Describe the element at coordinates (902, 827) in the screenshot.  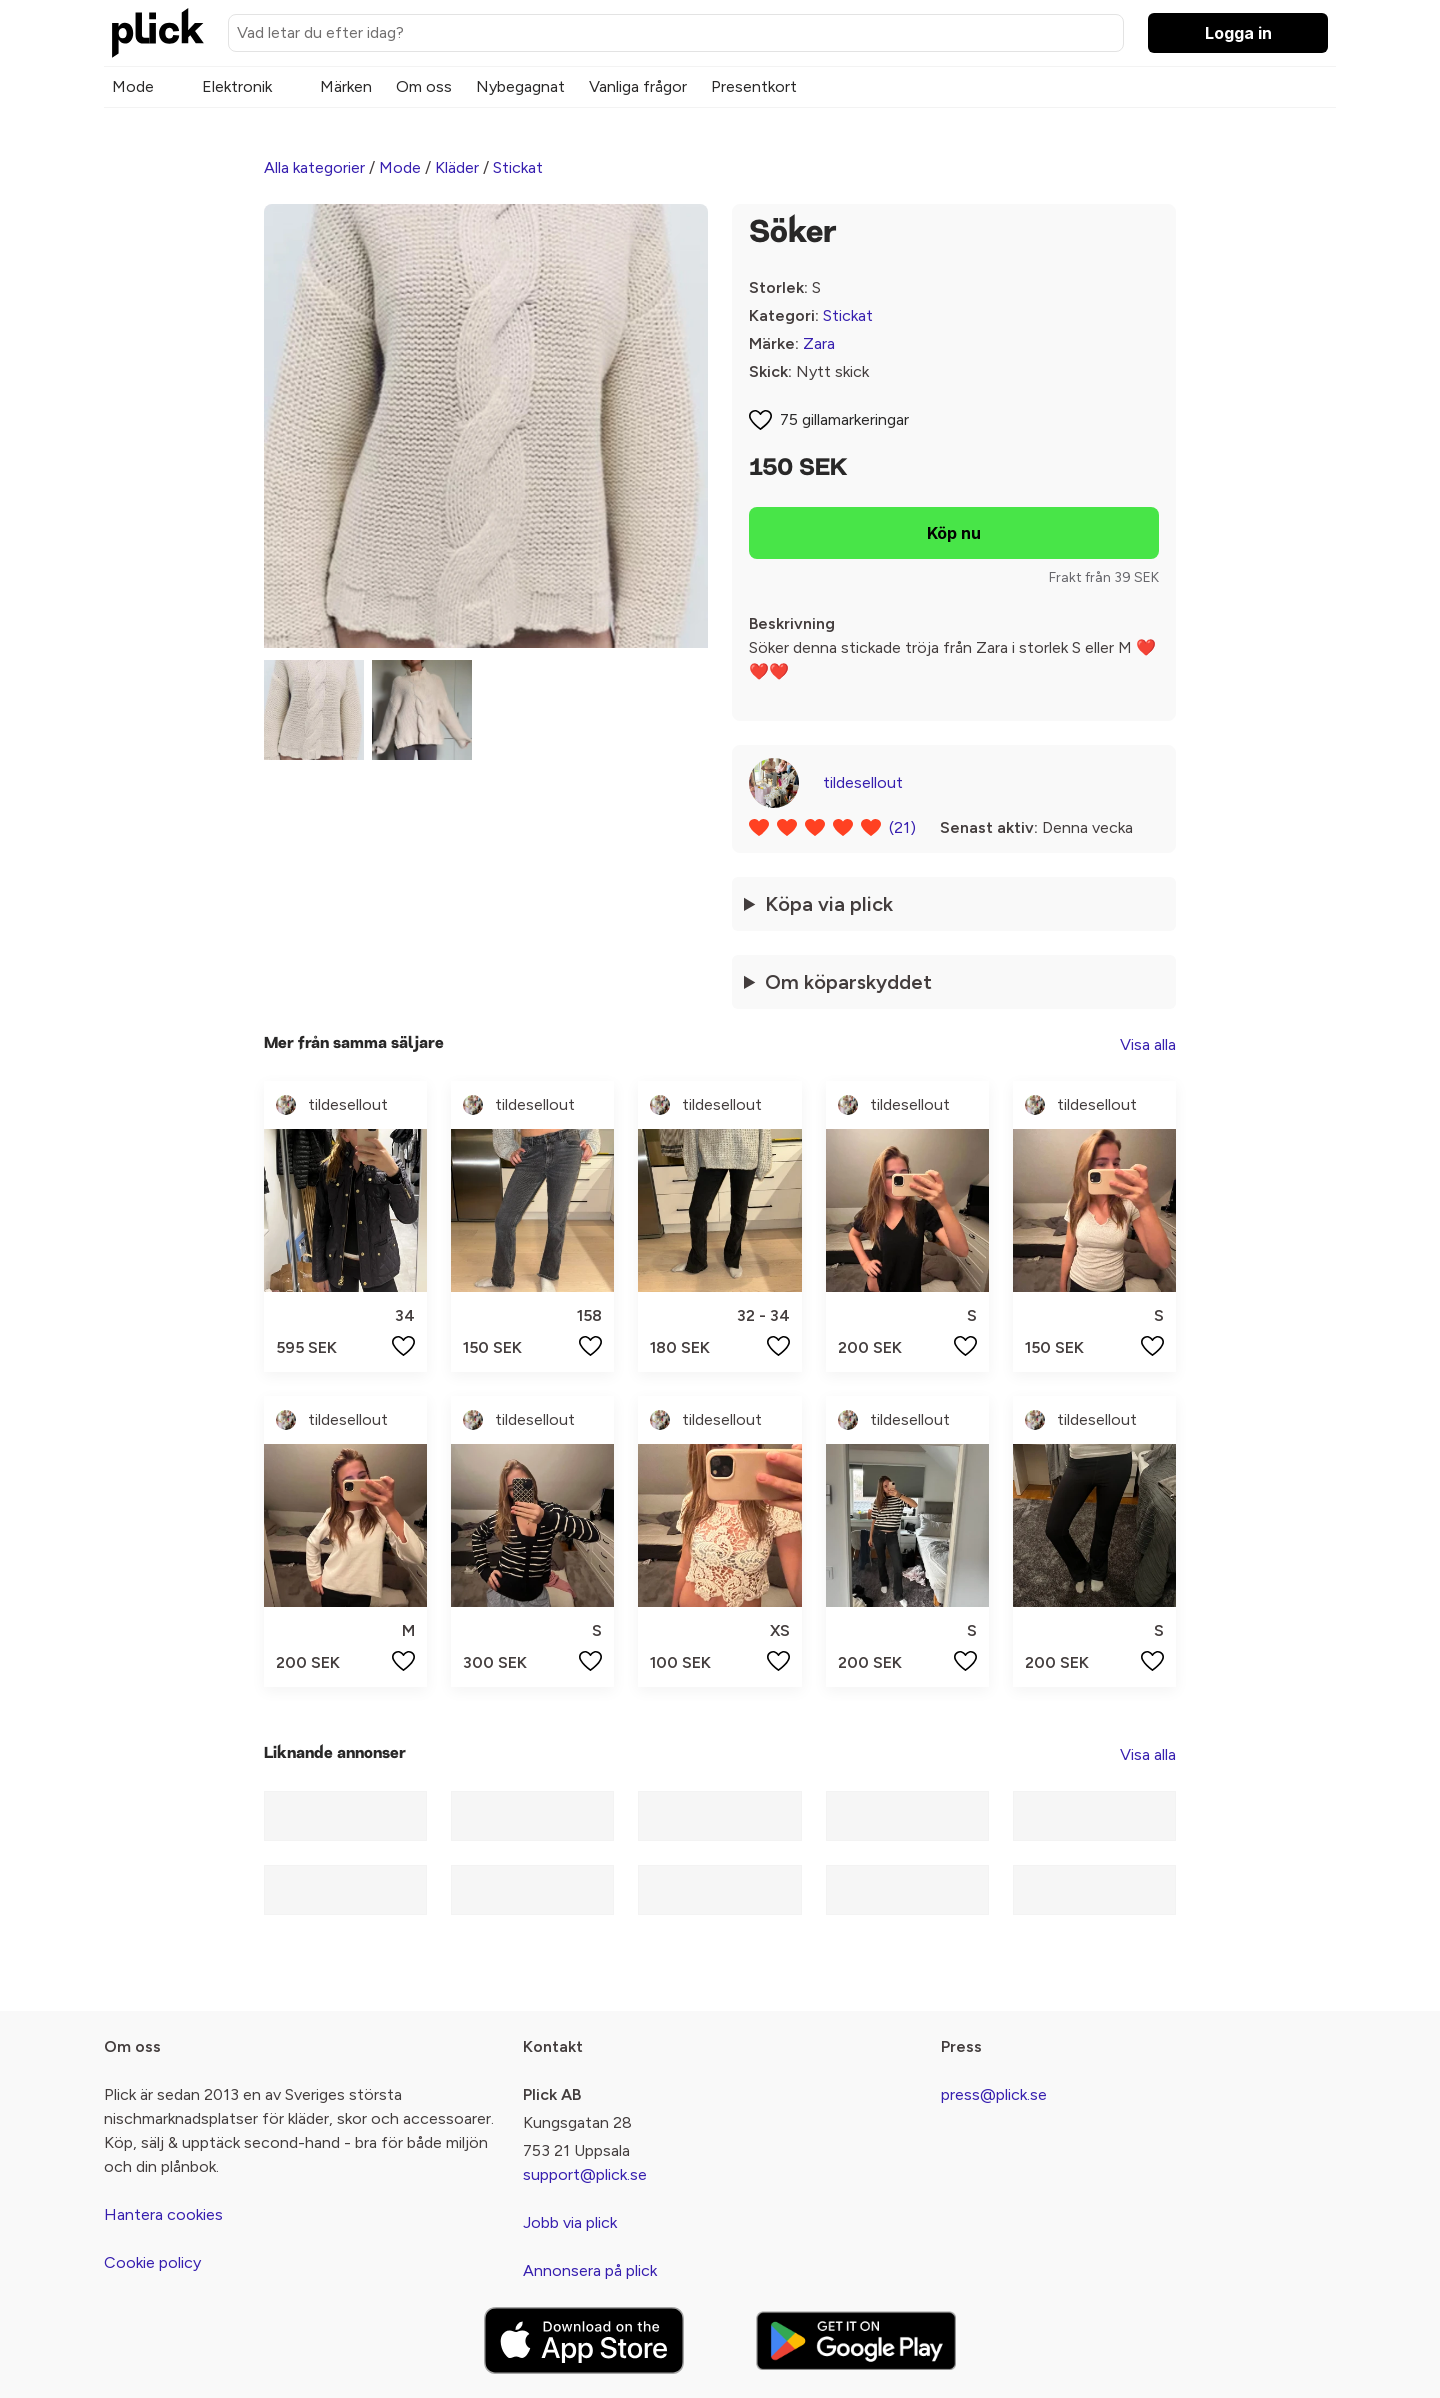
I see `(21)` at that location.